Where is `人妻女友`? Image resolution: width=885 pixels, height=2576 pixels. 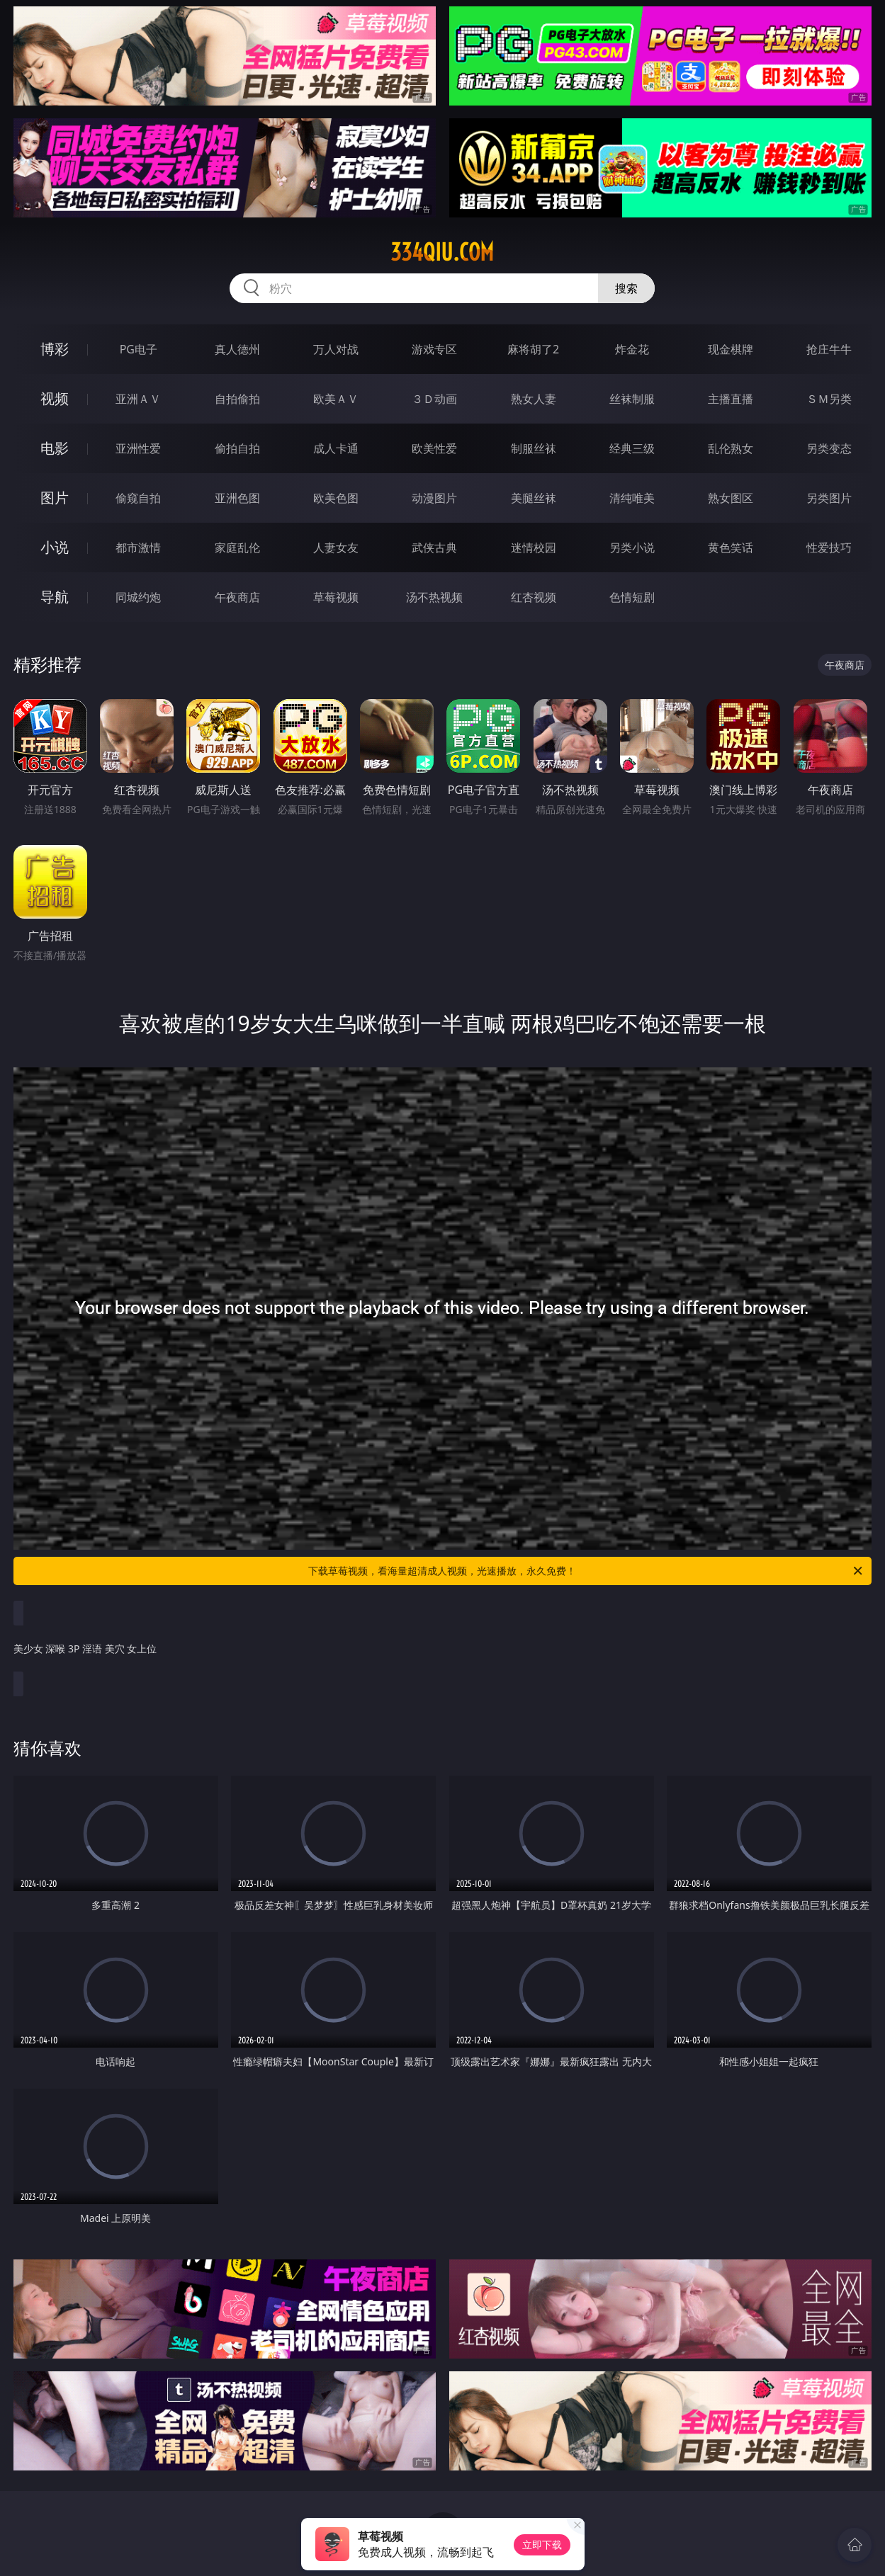
人妻女友 is located at coordinates (336, 547).